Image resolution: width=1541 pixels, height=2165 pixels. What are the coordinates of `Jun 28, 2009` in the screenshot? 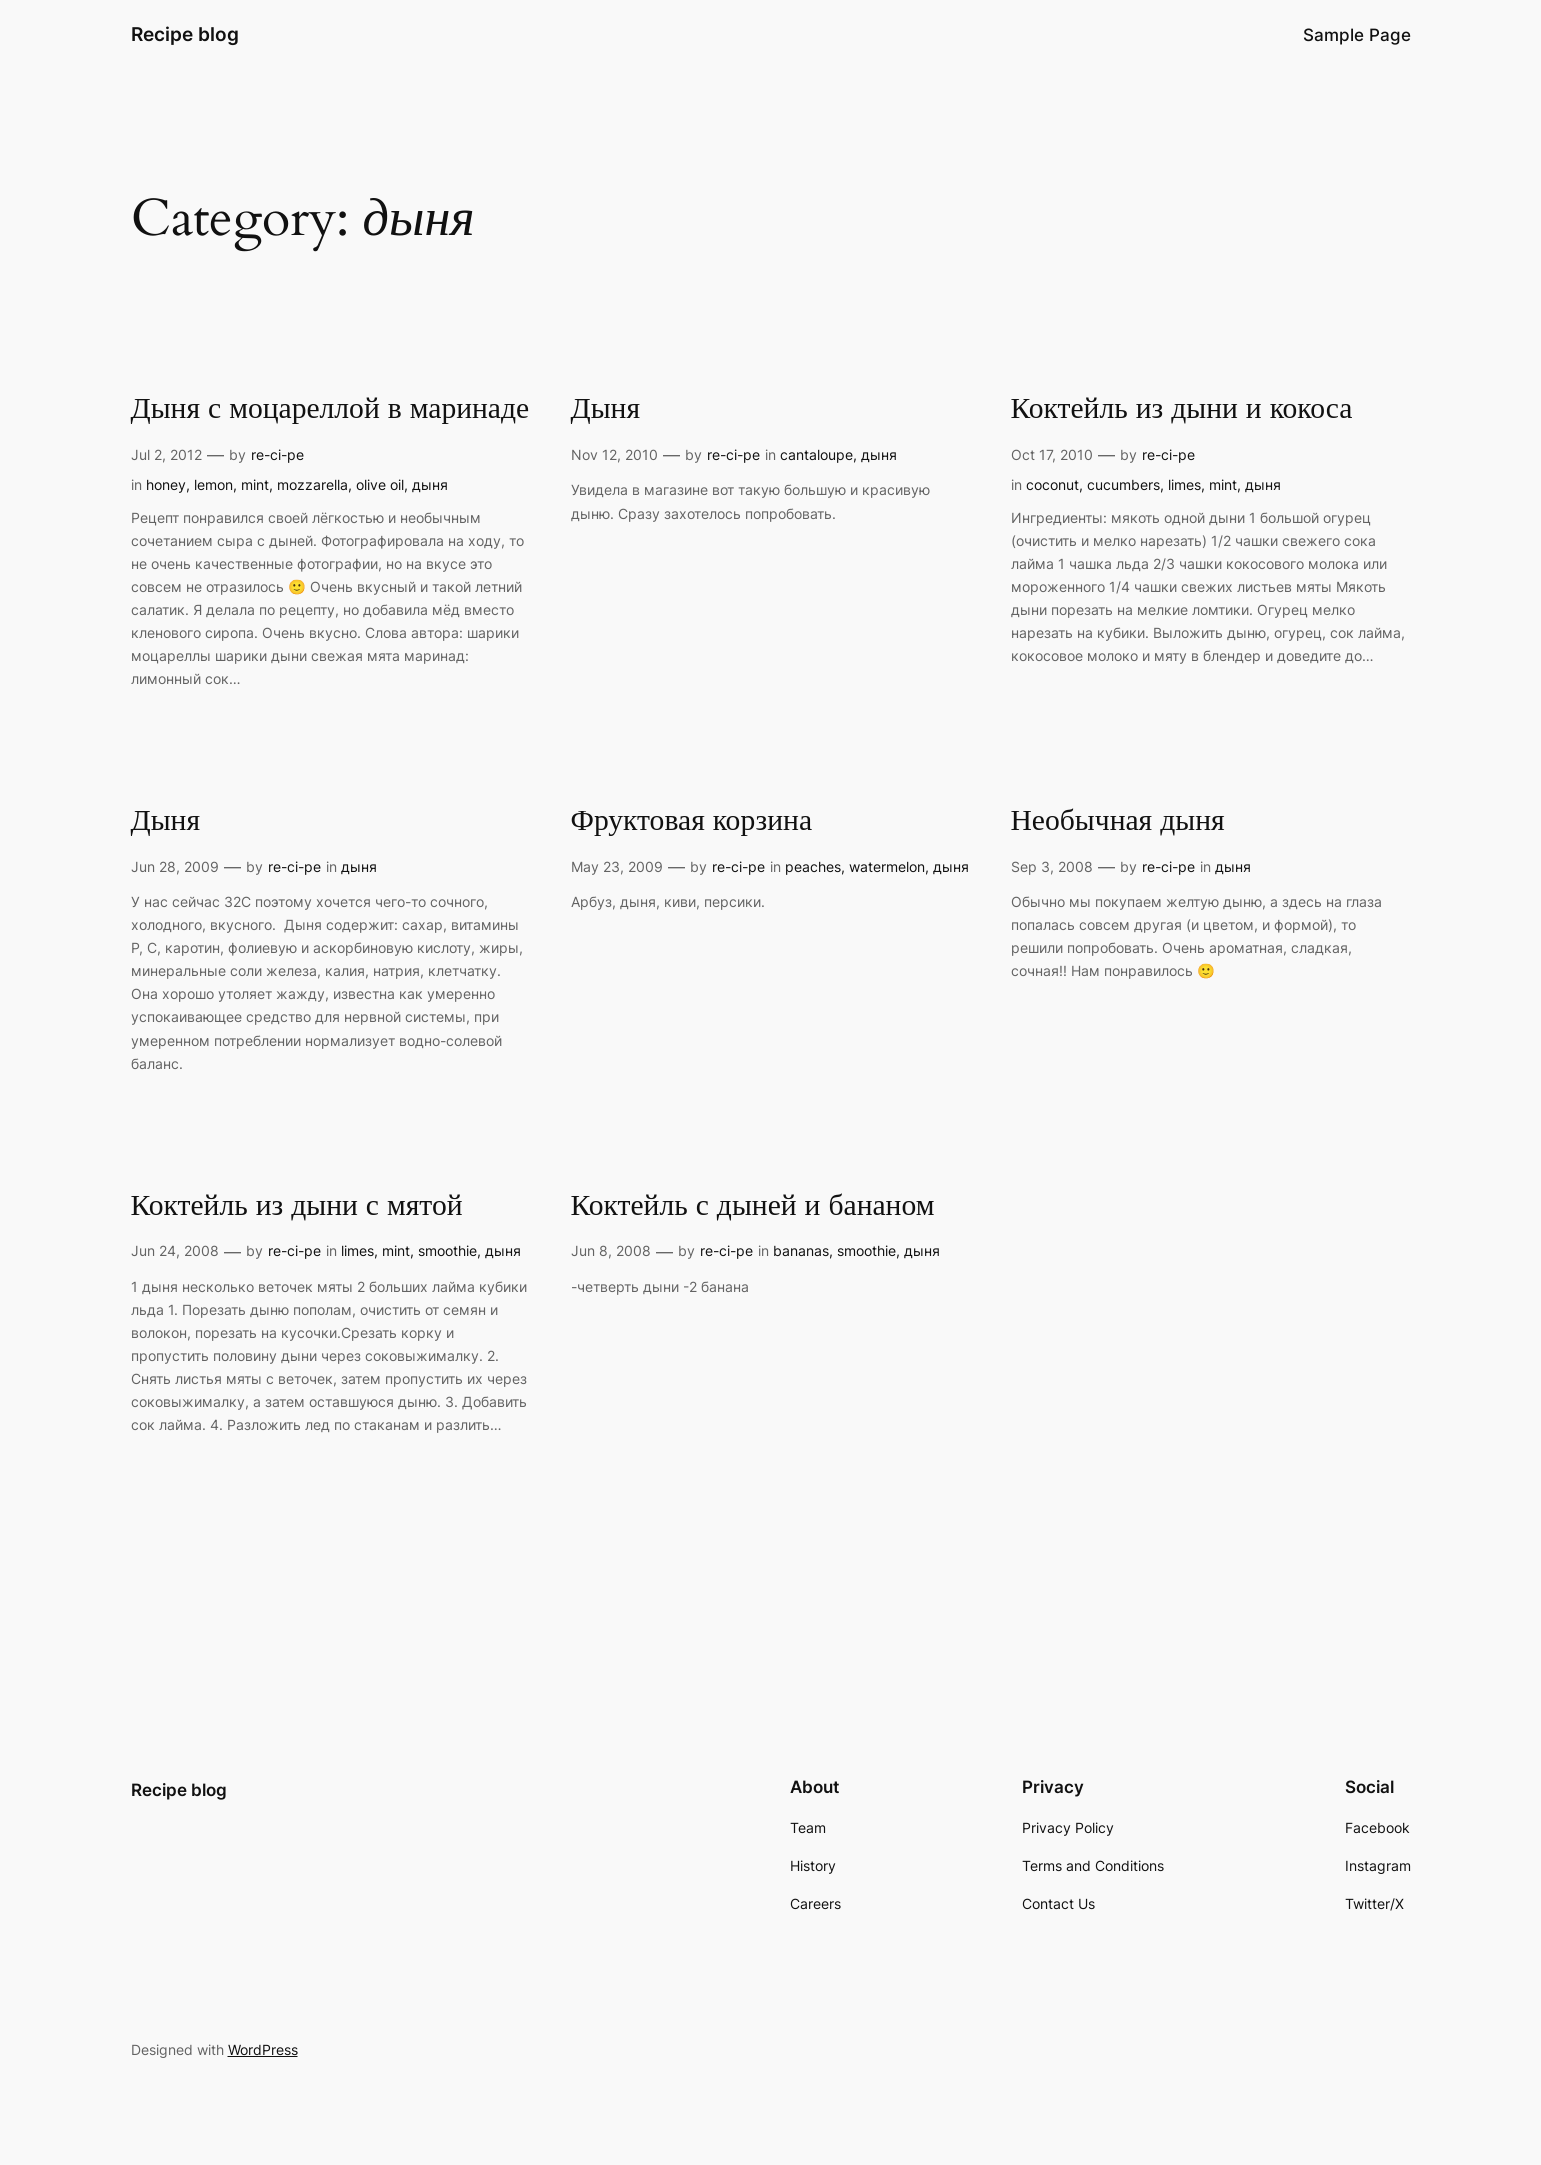 It's located at (175, 866).